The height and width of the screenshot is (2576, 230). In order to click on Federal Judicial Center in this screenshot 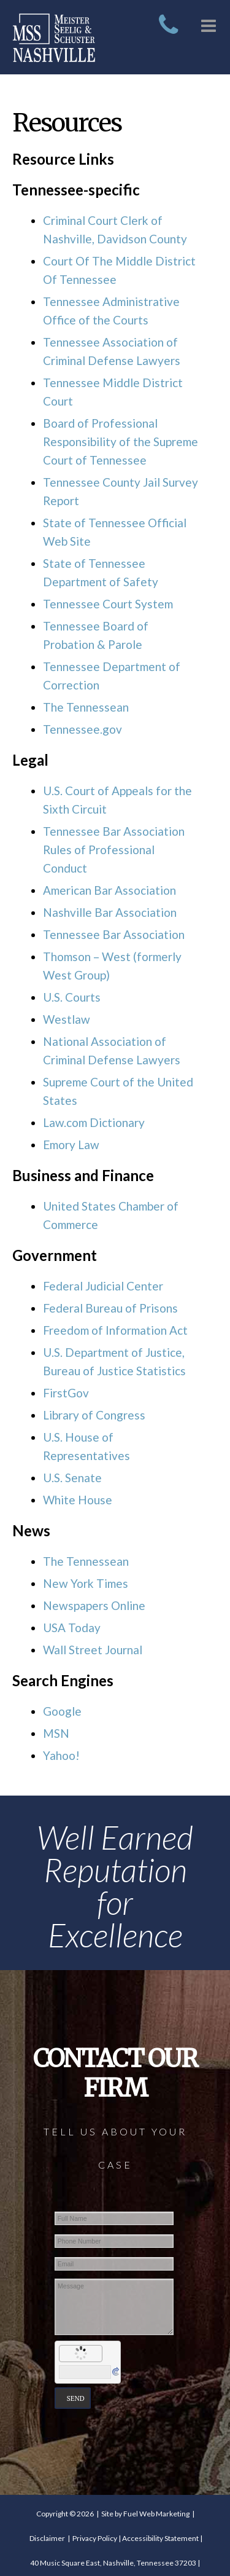, I will do `click(103, 1286)`.